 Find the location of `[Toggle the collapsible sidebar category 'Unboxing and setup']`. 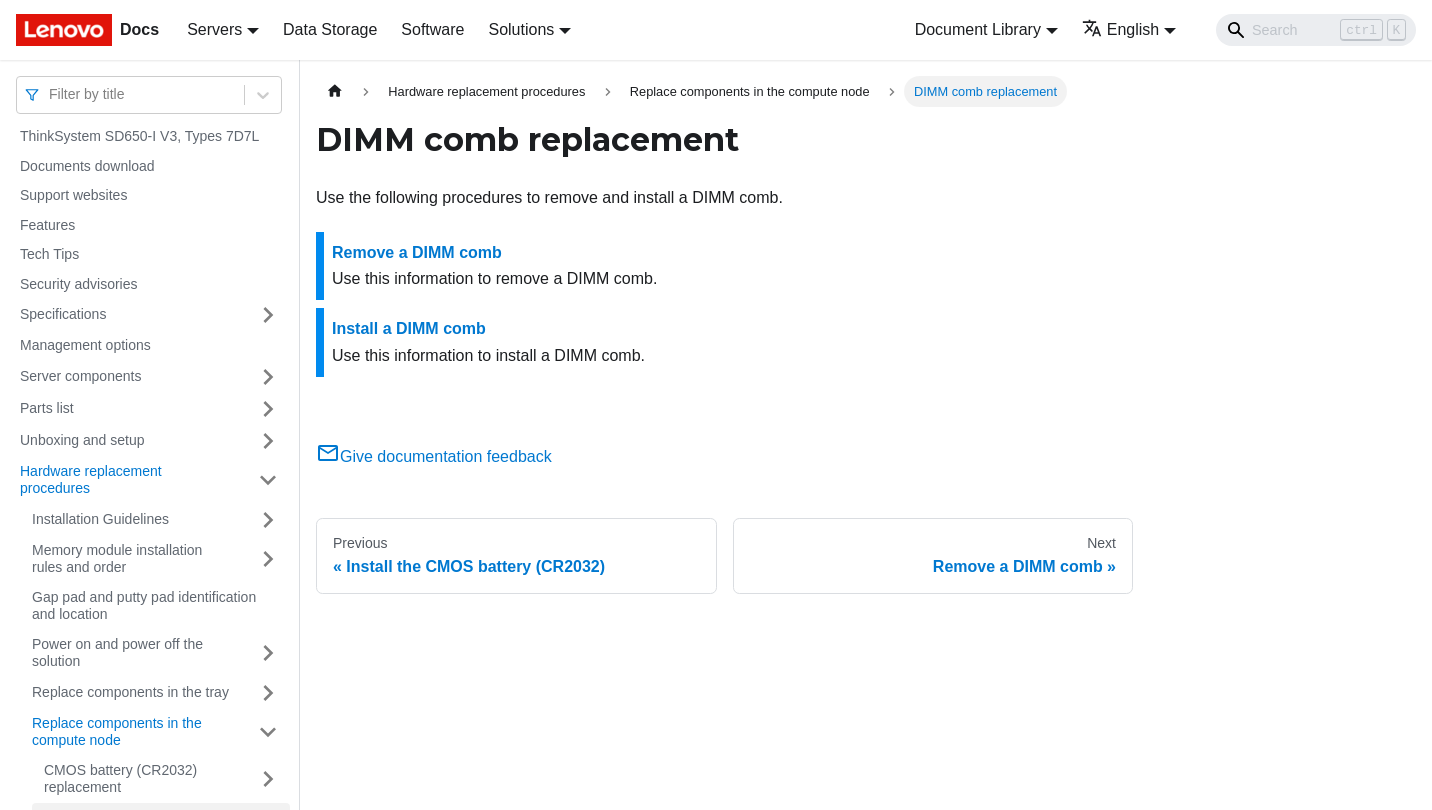

[Toggle the collapsible sidebar category 'Unboxing and setup'] is located at coordinates (268, 441).